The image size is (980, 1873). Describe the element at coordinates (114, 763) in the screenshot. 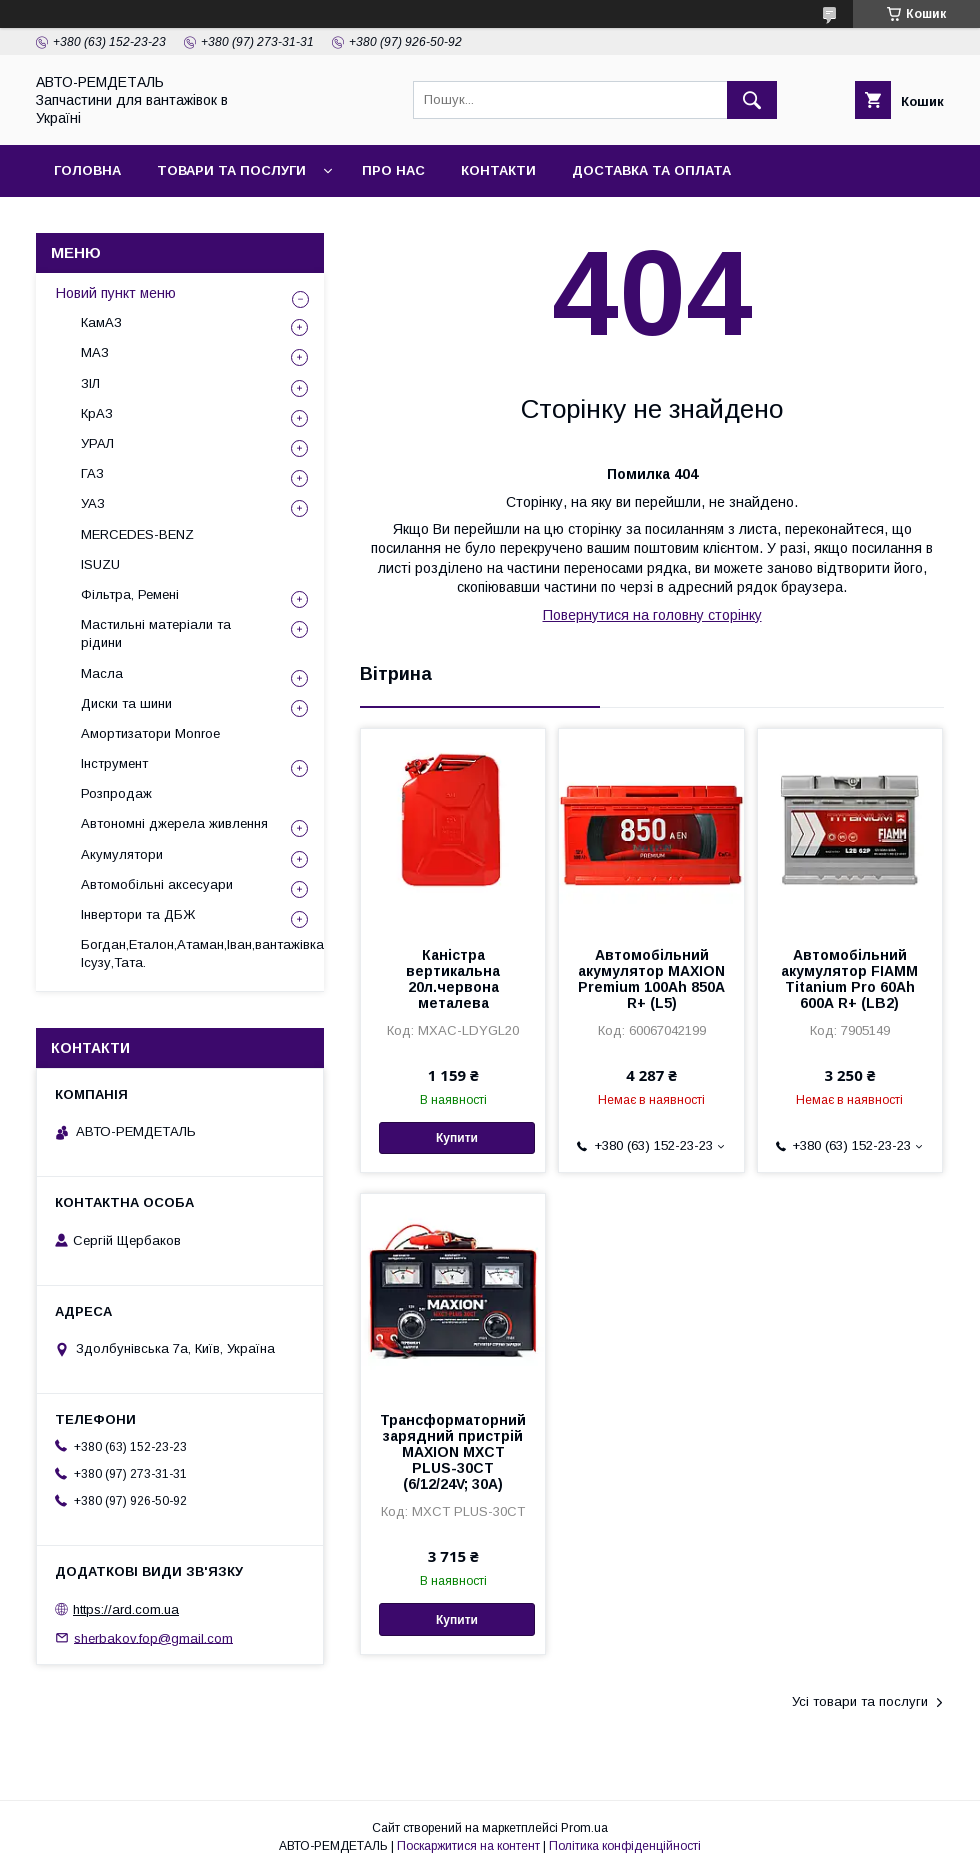

I see `Інструмент` at that location.